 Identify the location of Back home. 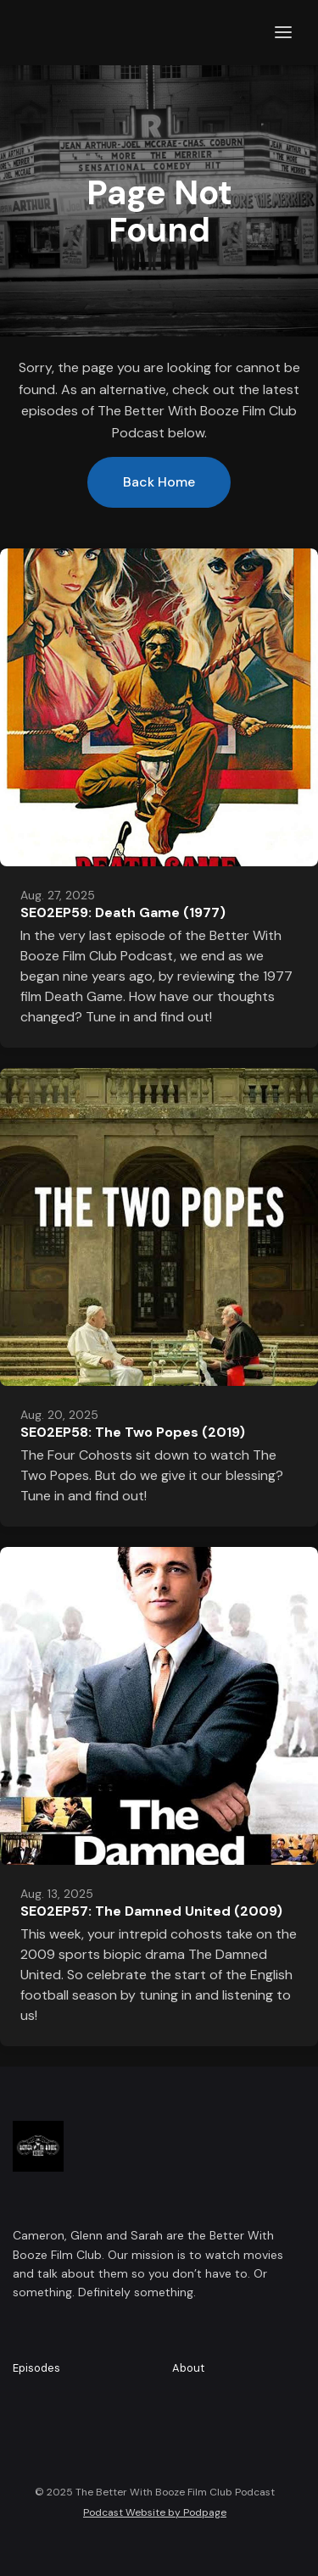
(159, 482).